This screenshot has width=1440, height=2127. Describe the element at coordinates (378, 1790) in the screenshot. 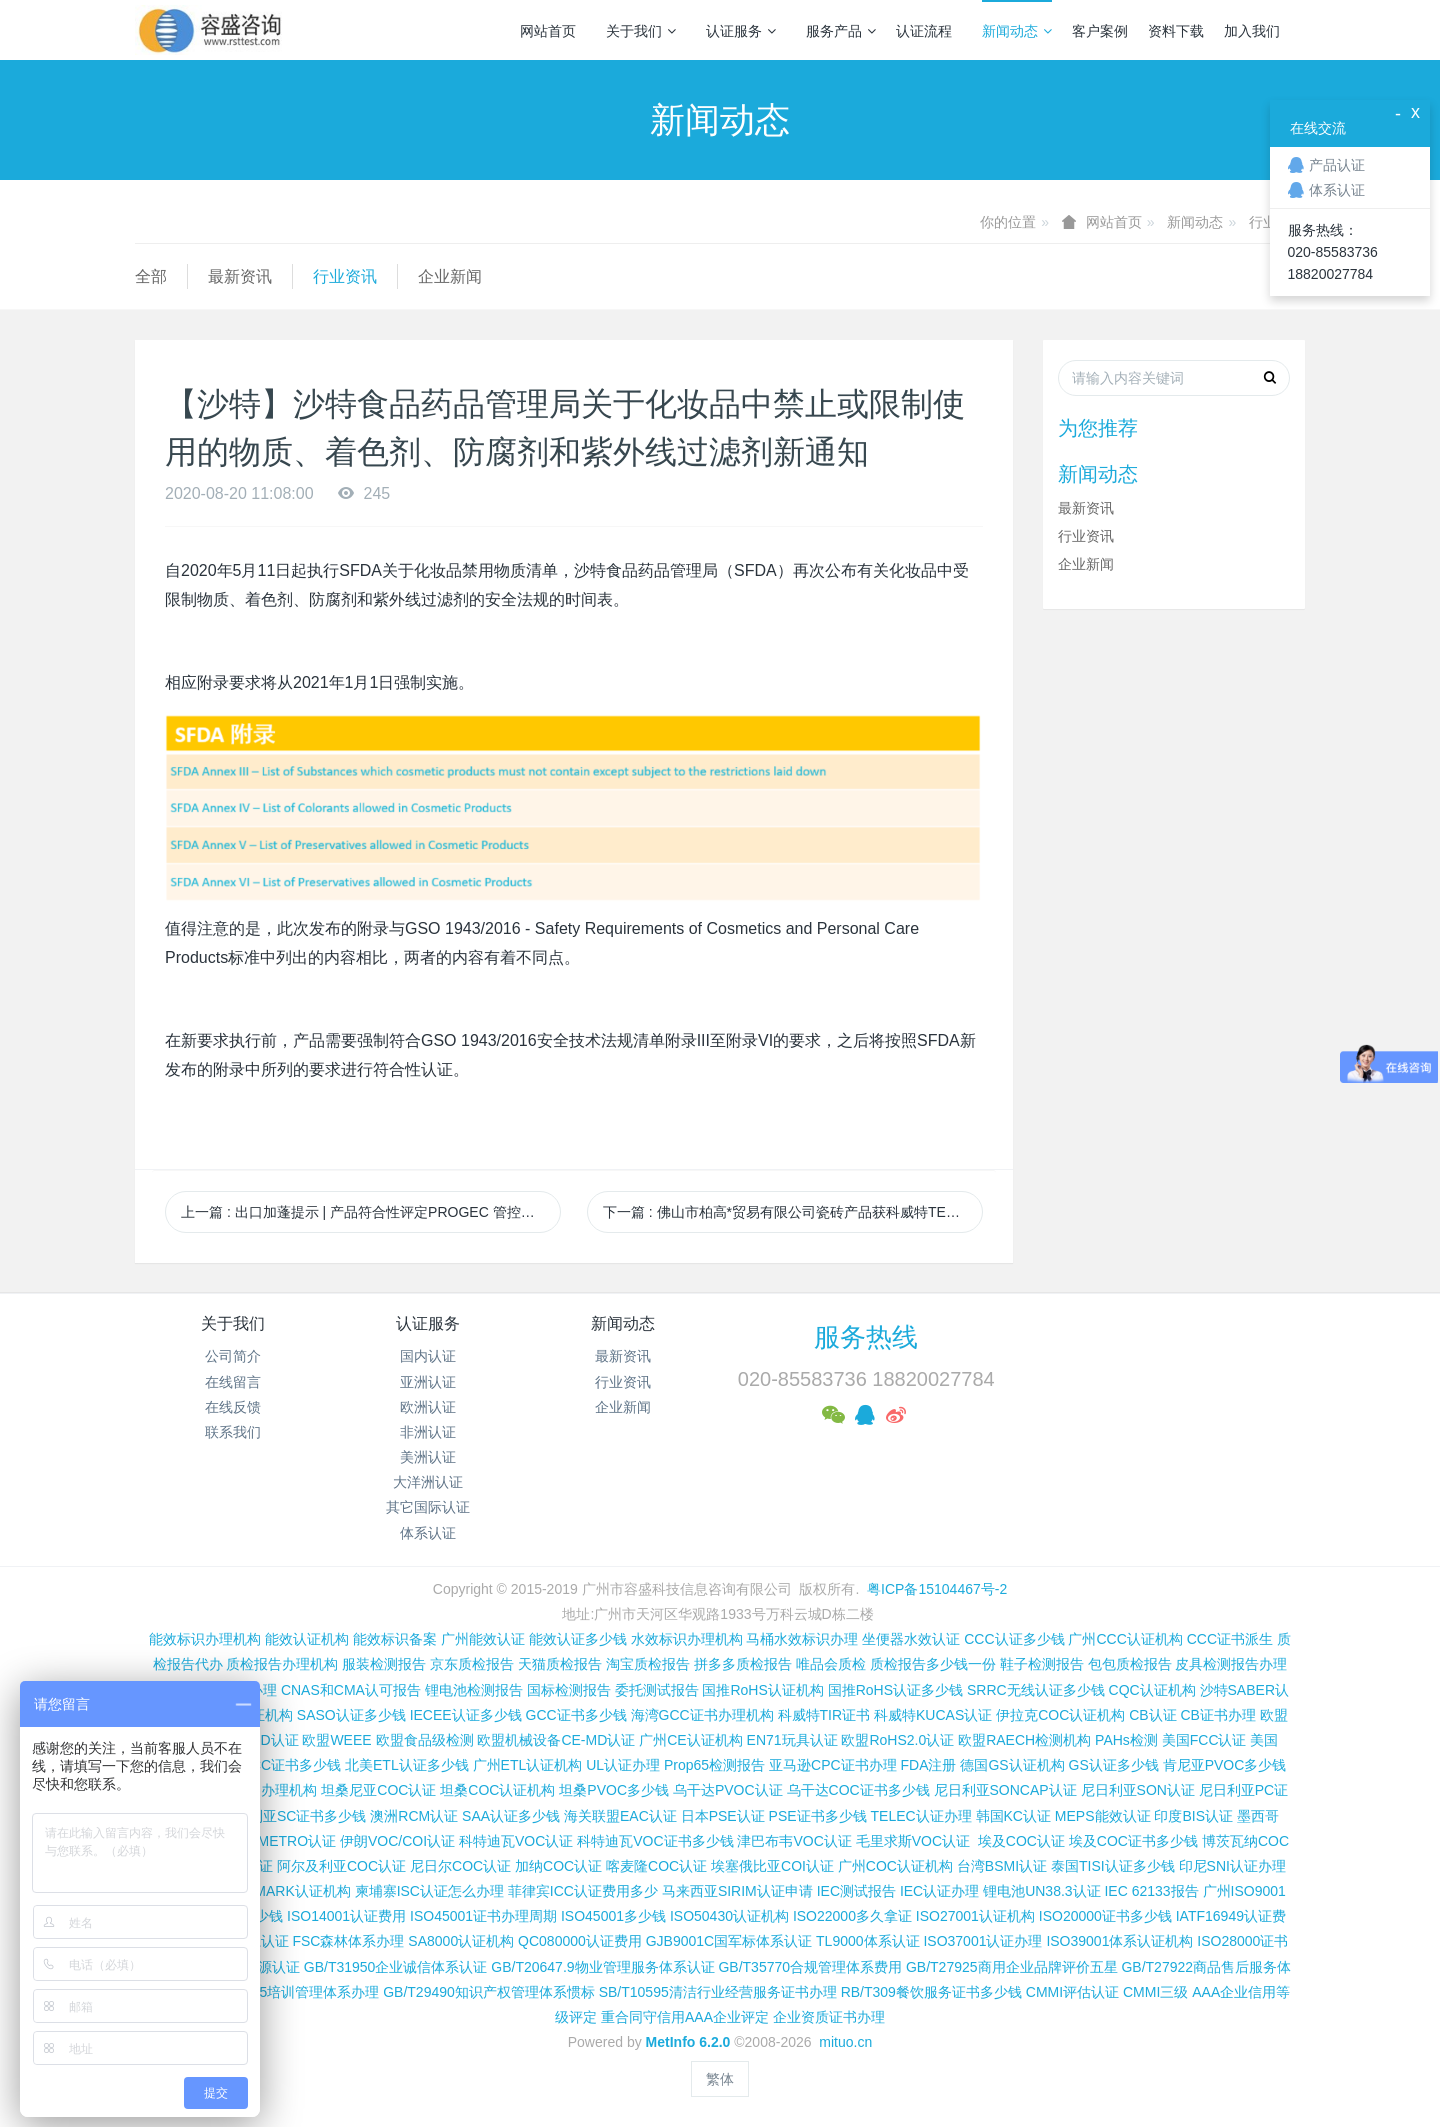

I see `坦桑尼亚COC认证` at that location.